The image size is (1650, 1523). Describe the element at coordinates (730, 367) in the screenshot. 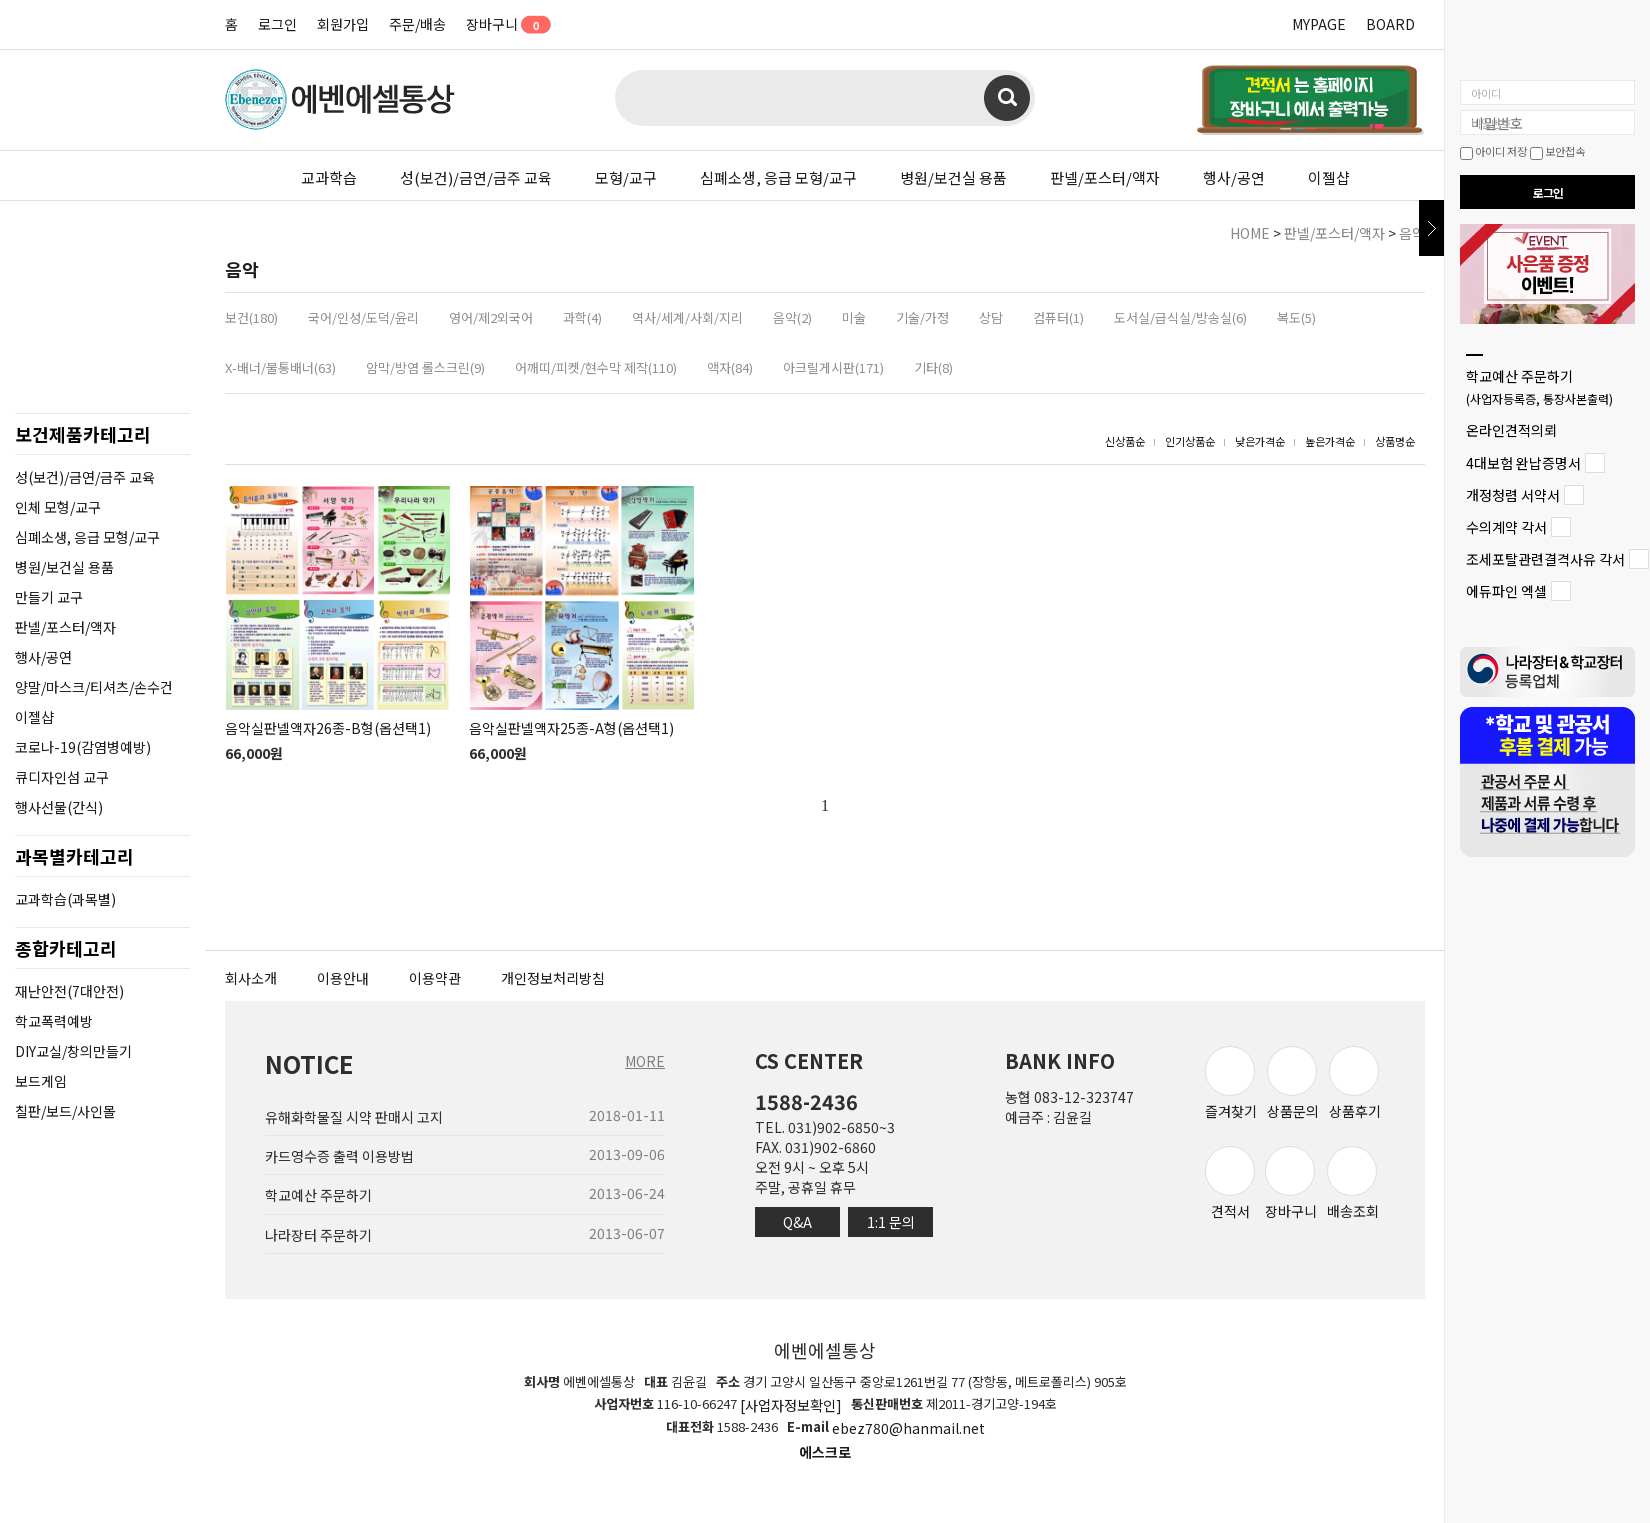

I see `액자(84)` at that location.